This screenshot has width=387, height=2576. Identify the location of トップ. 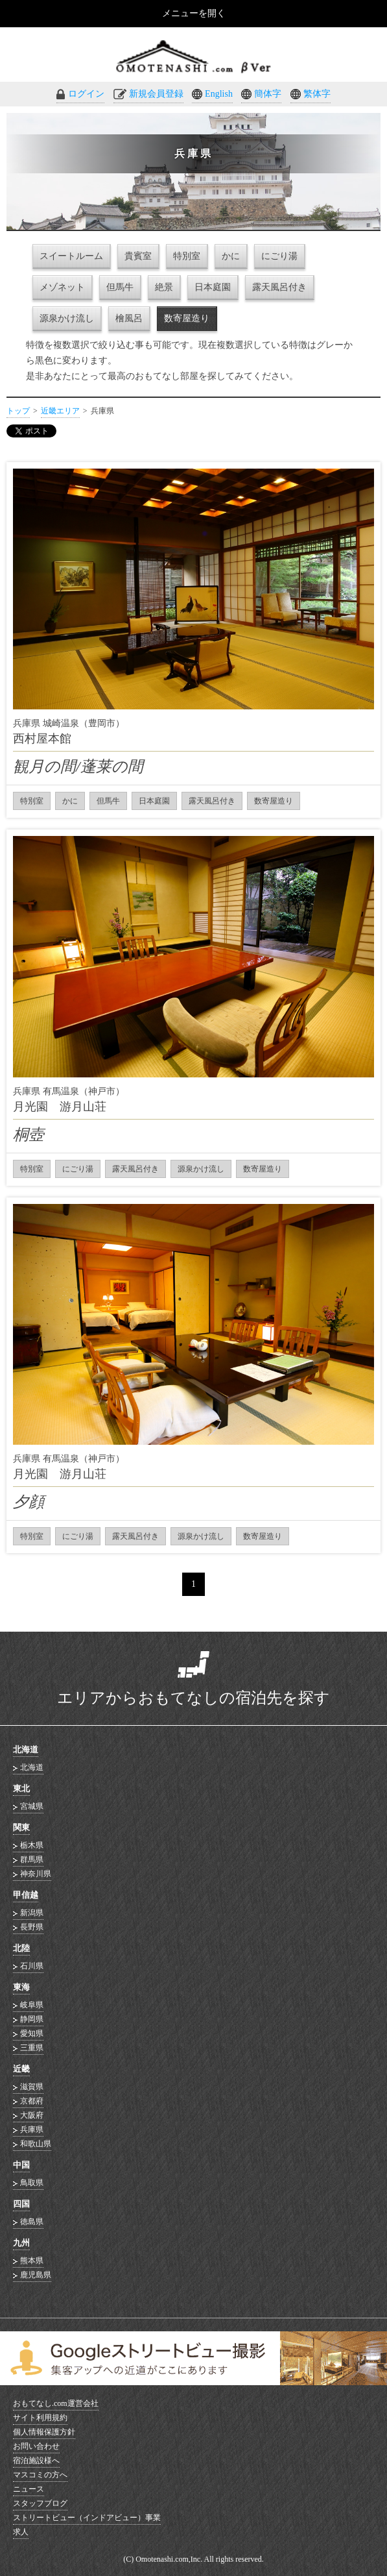
(18, 410).